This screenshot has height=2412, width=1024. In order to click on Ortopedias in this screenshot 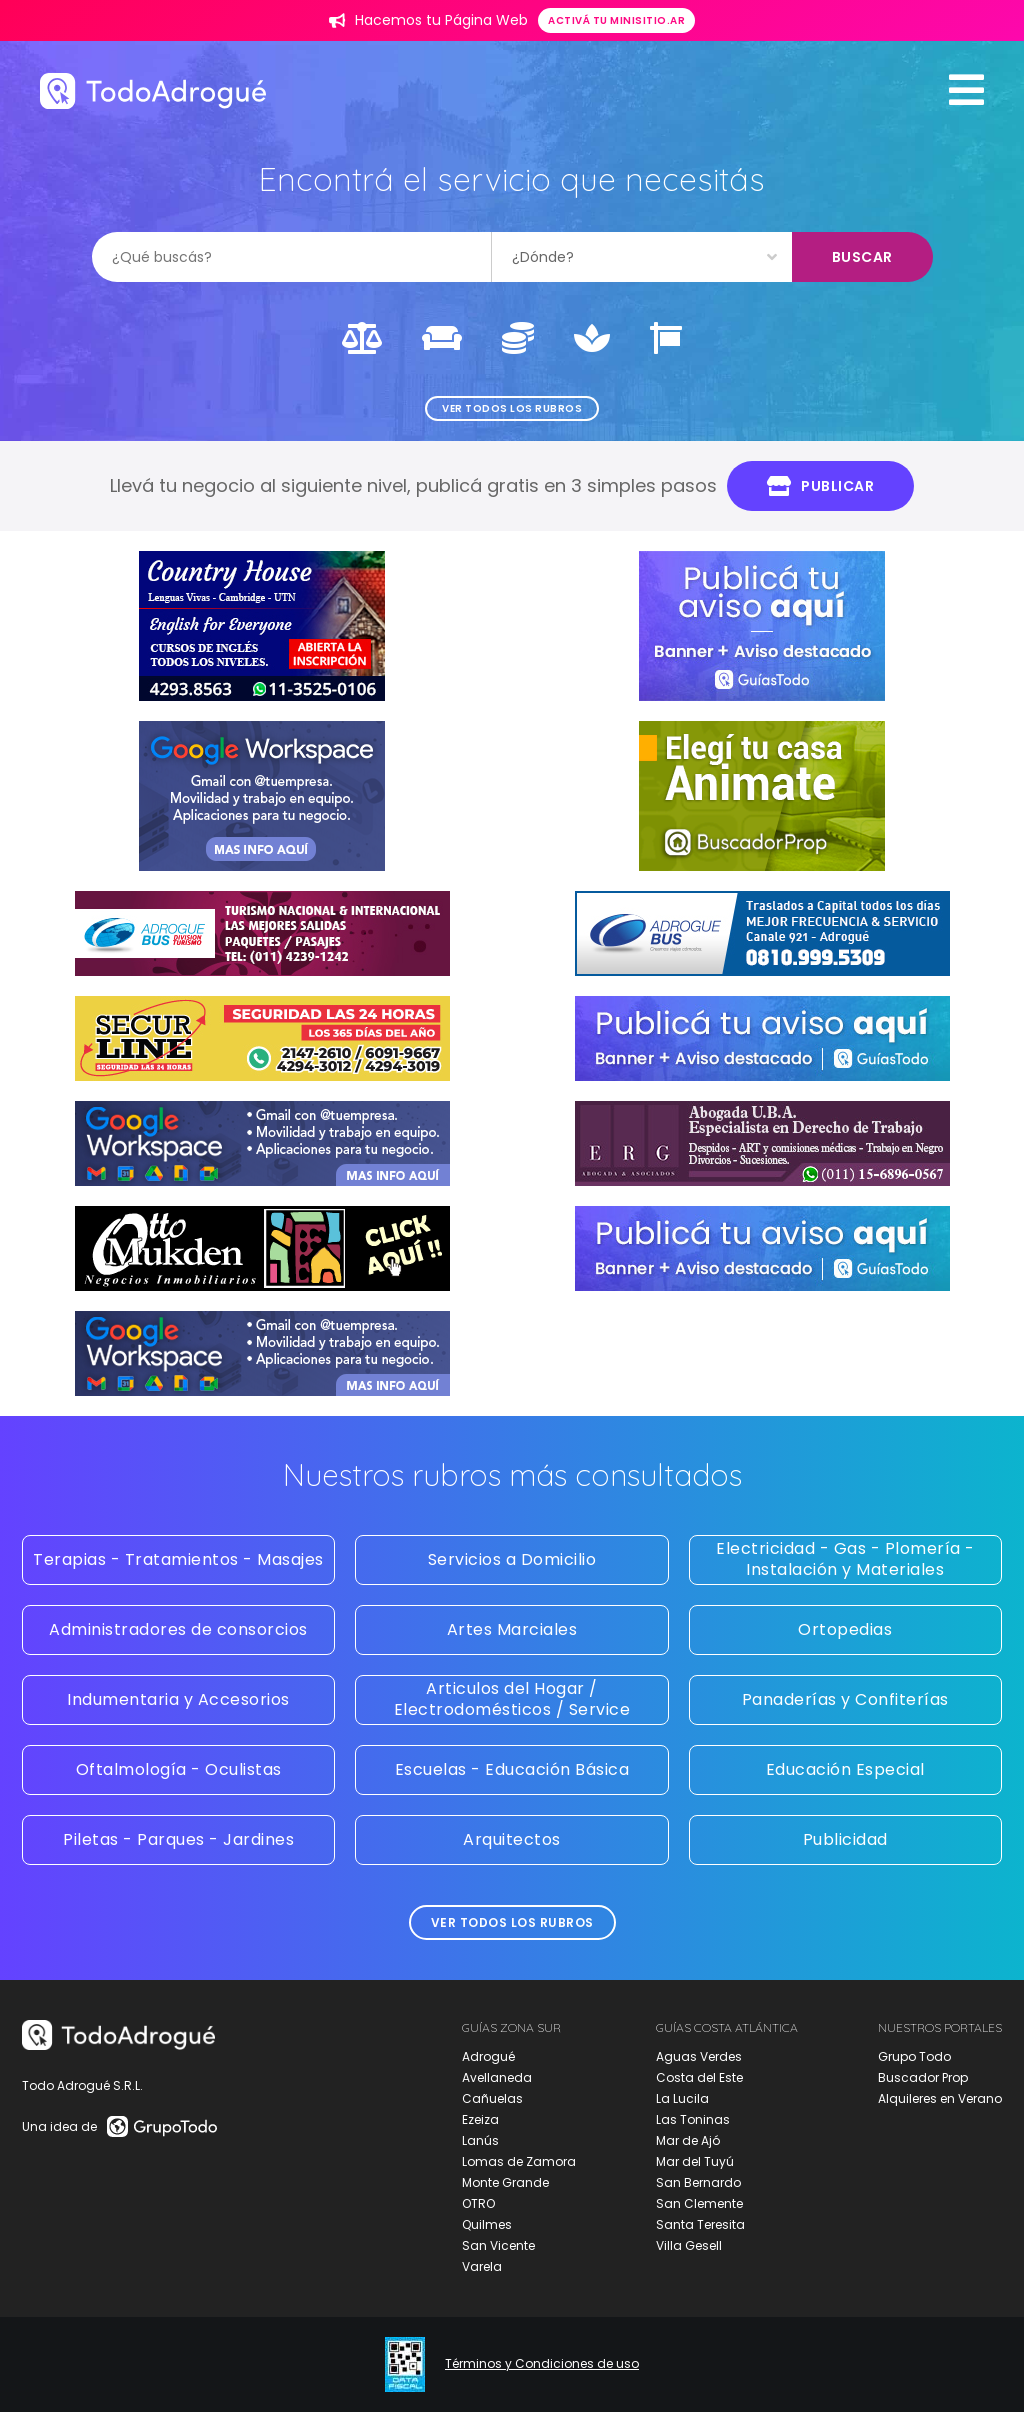, I will do `click(845, 1629)`.